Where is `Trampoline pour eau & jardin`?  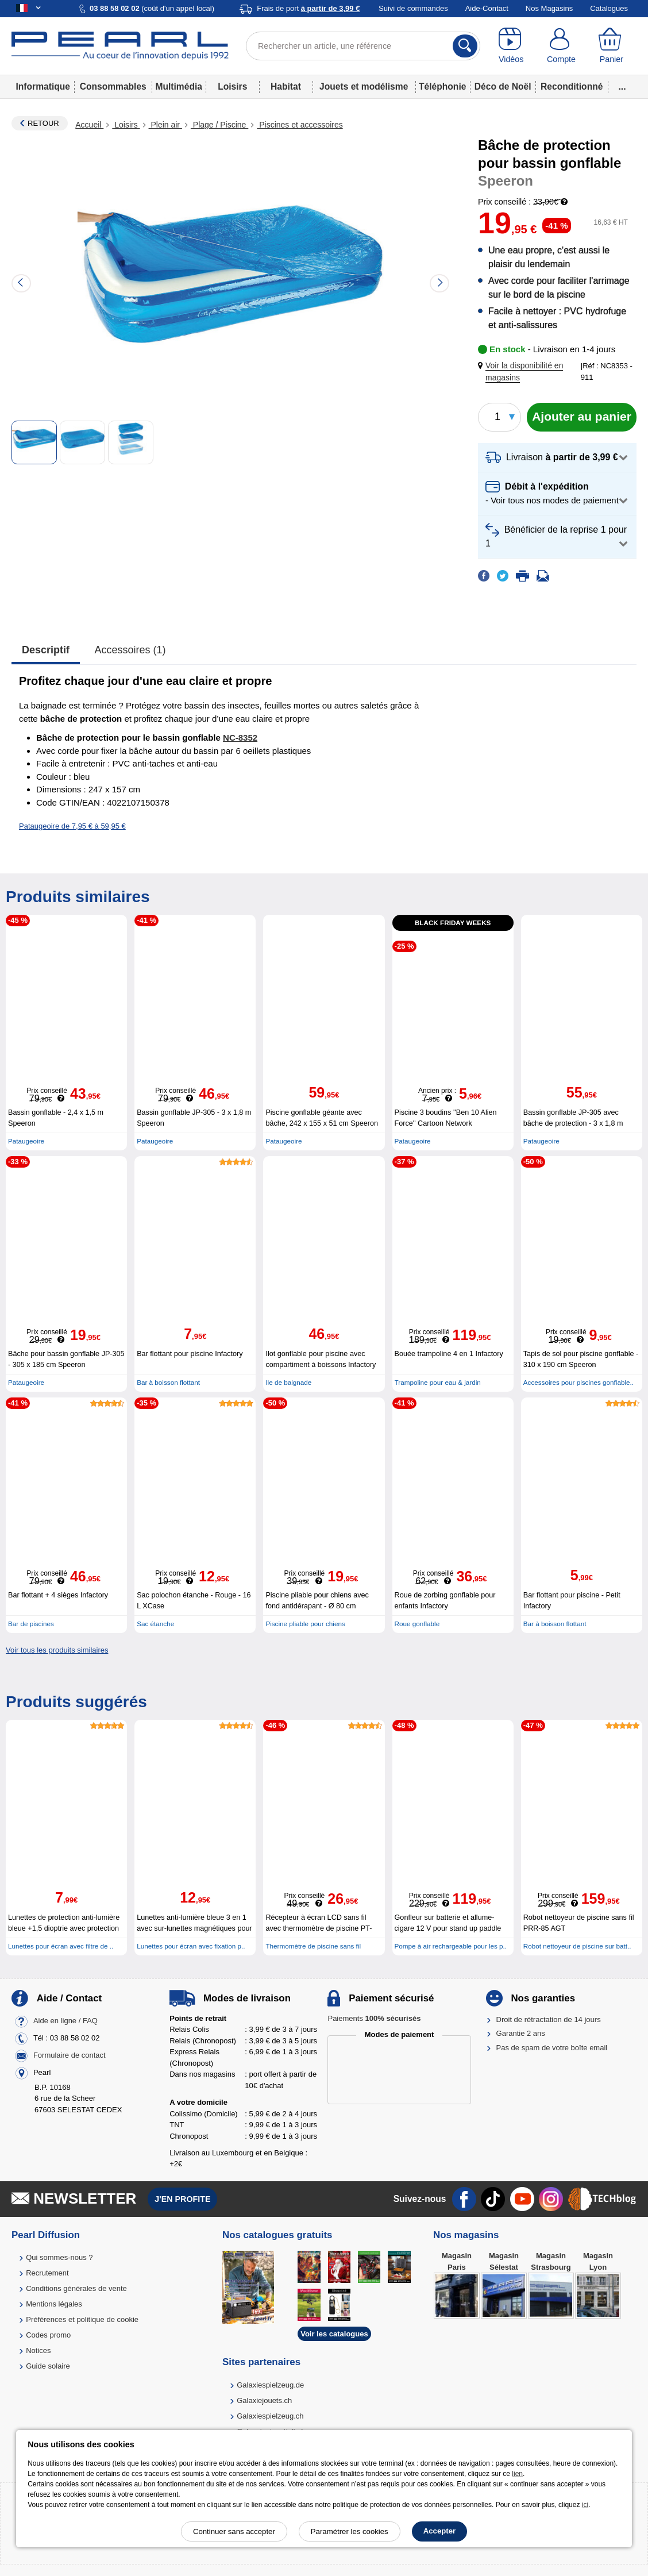 Trampoline pour eau & jardin is located at coordinates (438, 1382).